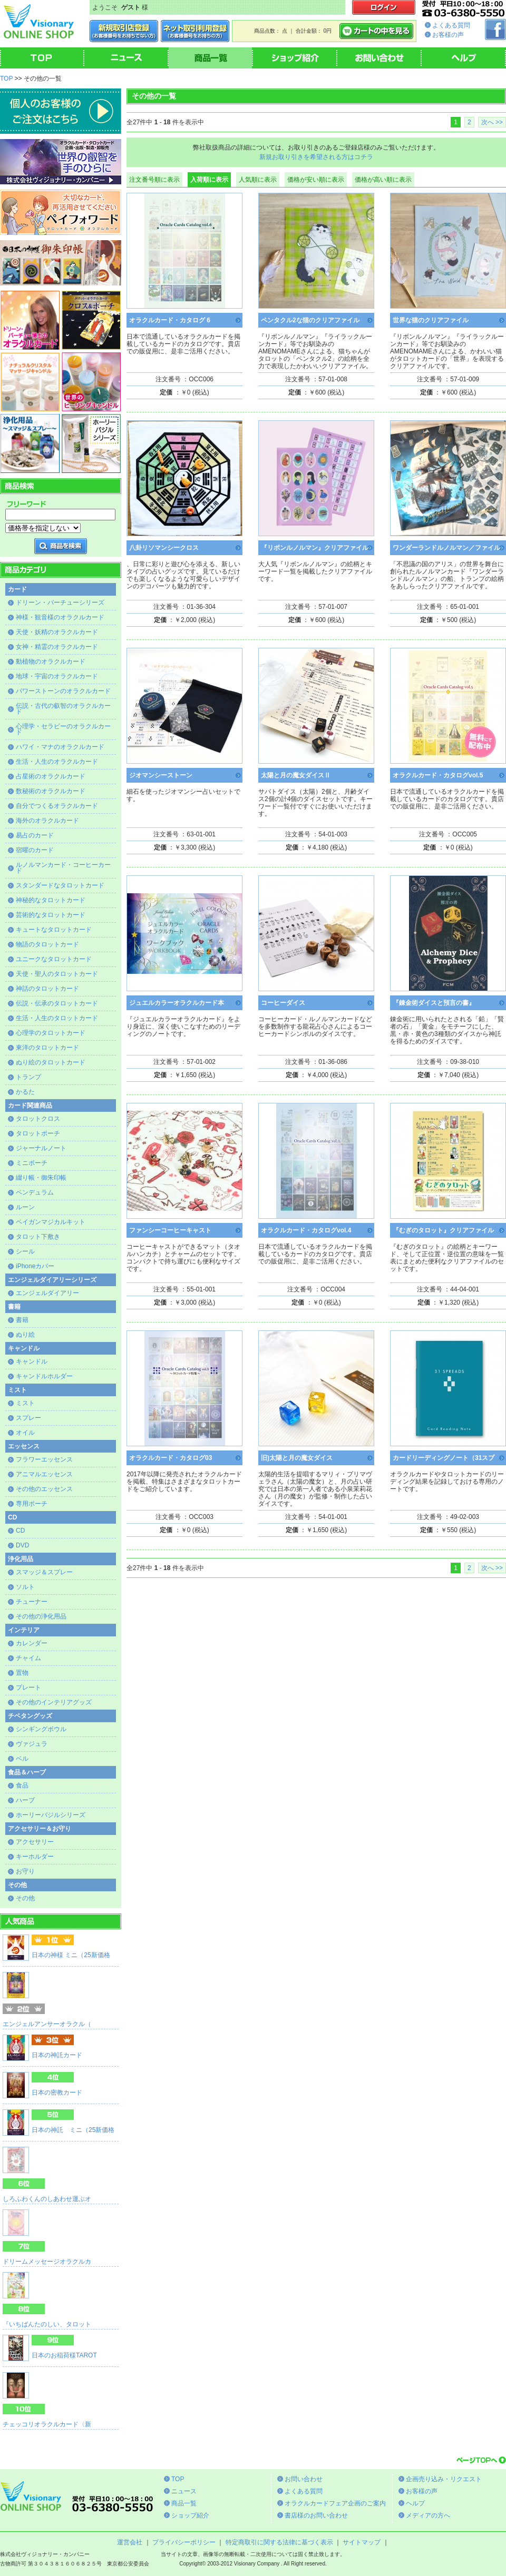 The height and width of the screenshot is (2576, 506). What do you see at coordinates (50, 776) in the screenshot?
I see `占星術のオラクルカード` at bounding box center [50, 776].